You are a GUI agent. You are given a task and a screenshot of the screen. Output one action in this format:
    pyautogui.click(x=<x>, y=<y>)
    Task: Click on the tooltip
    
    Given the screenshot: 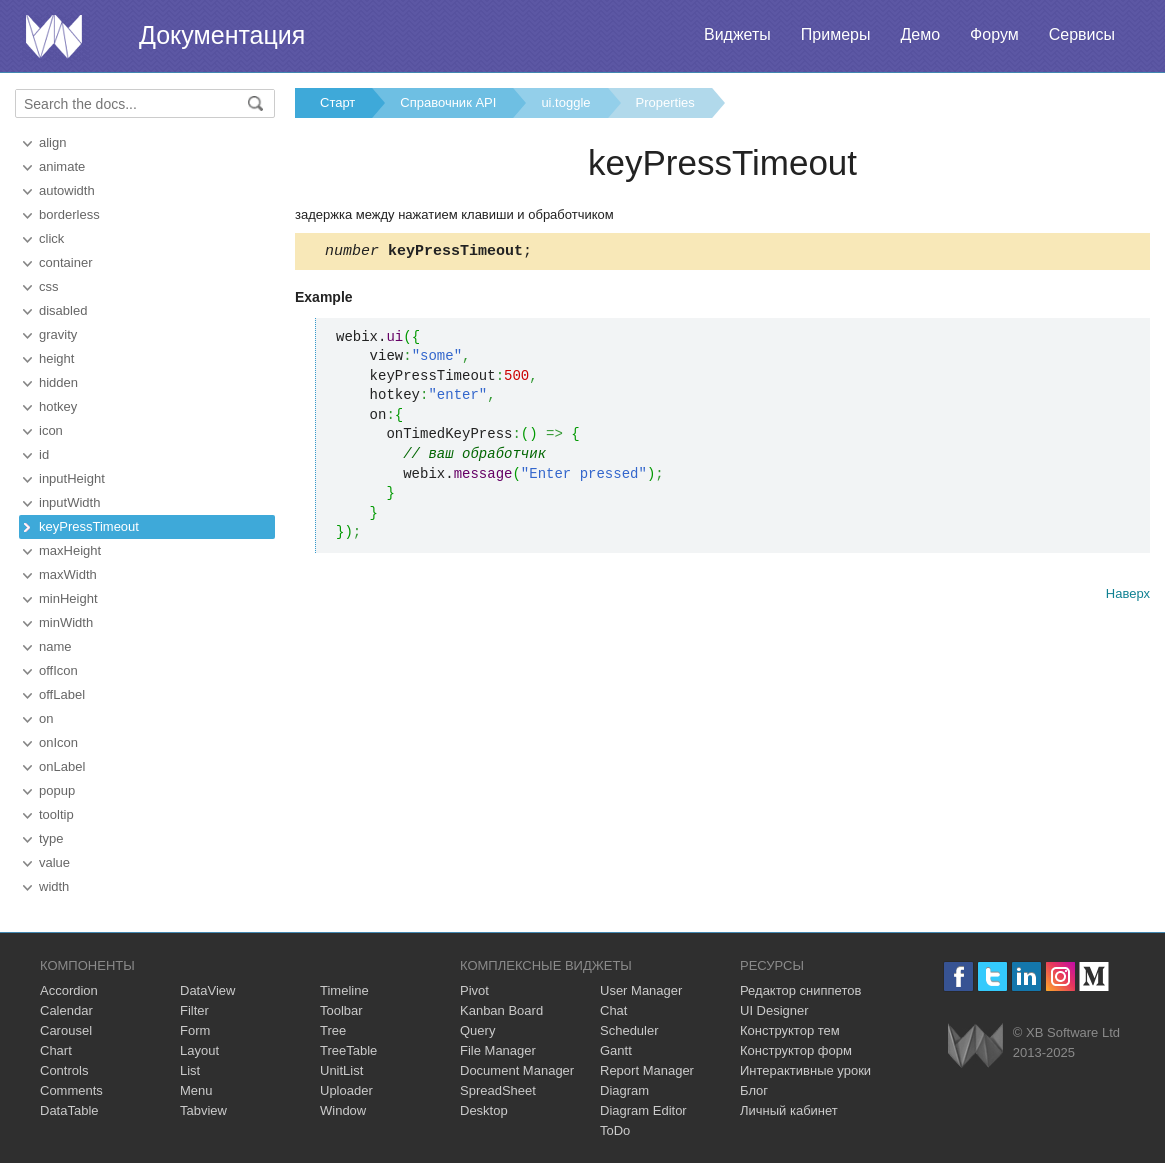 What is the action you would take?
    pyautogui.click(x=56, y=814)
    